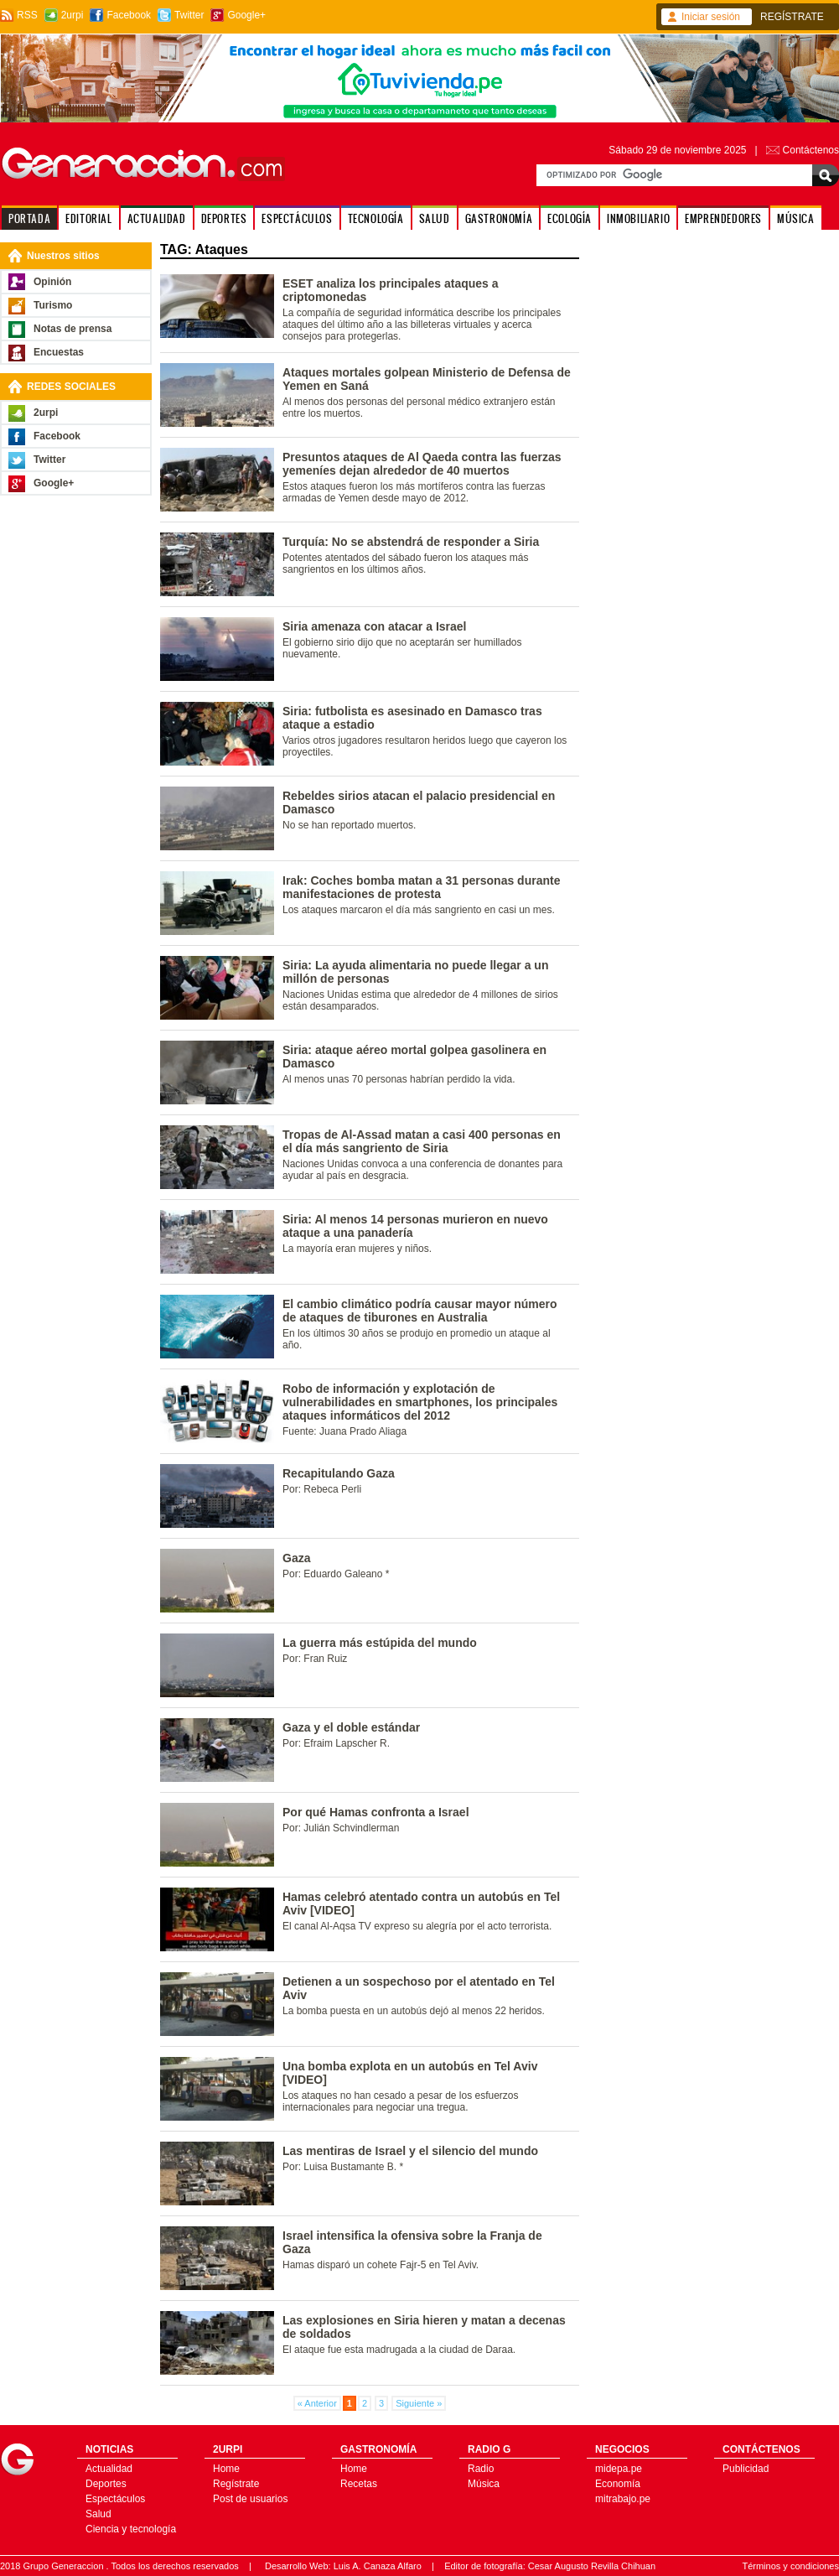 The width and height of the screenshot is (839, 2576). Describe the element at coordinates (53, 305) in the screenshot. I see `Turismo` at that location.